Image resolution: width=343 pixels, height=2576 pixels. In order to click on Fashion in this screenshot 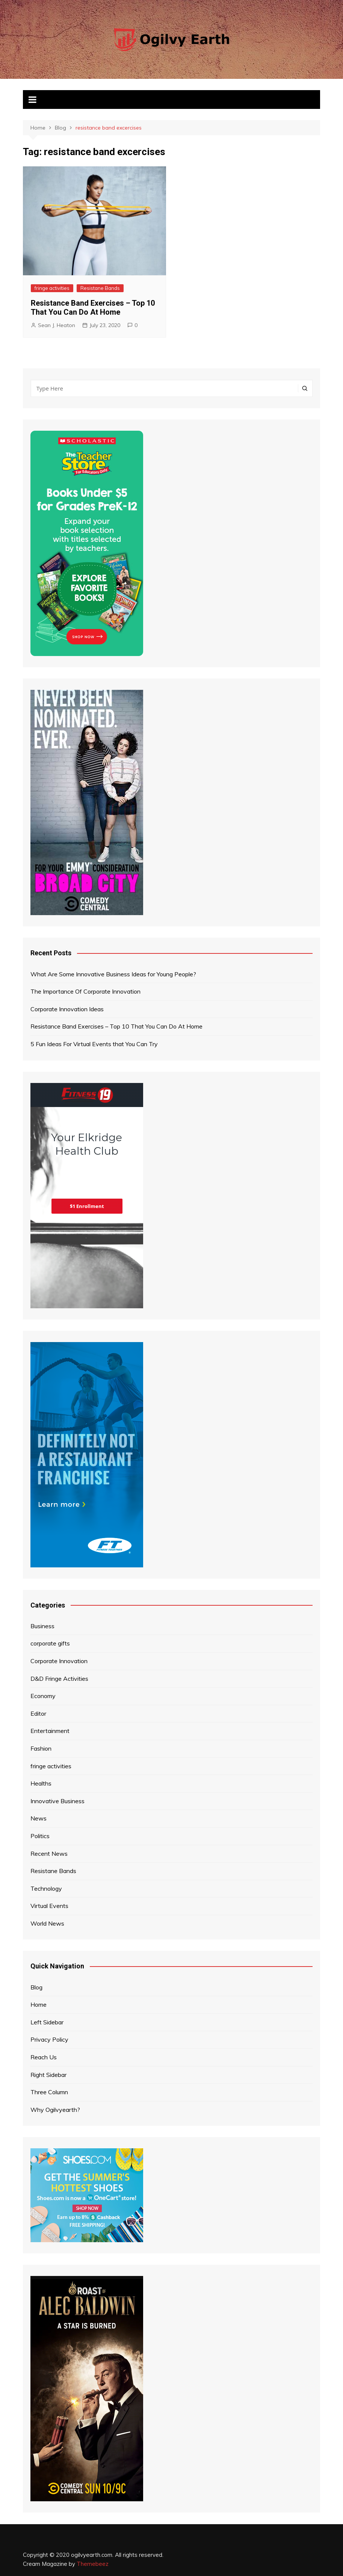, I will do `click(40, 1748)`.